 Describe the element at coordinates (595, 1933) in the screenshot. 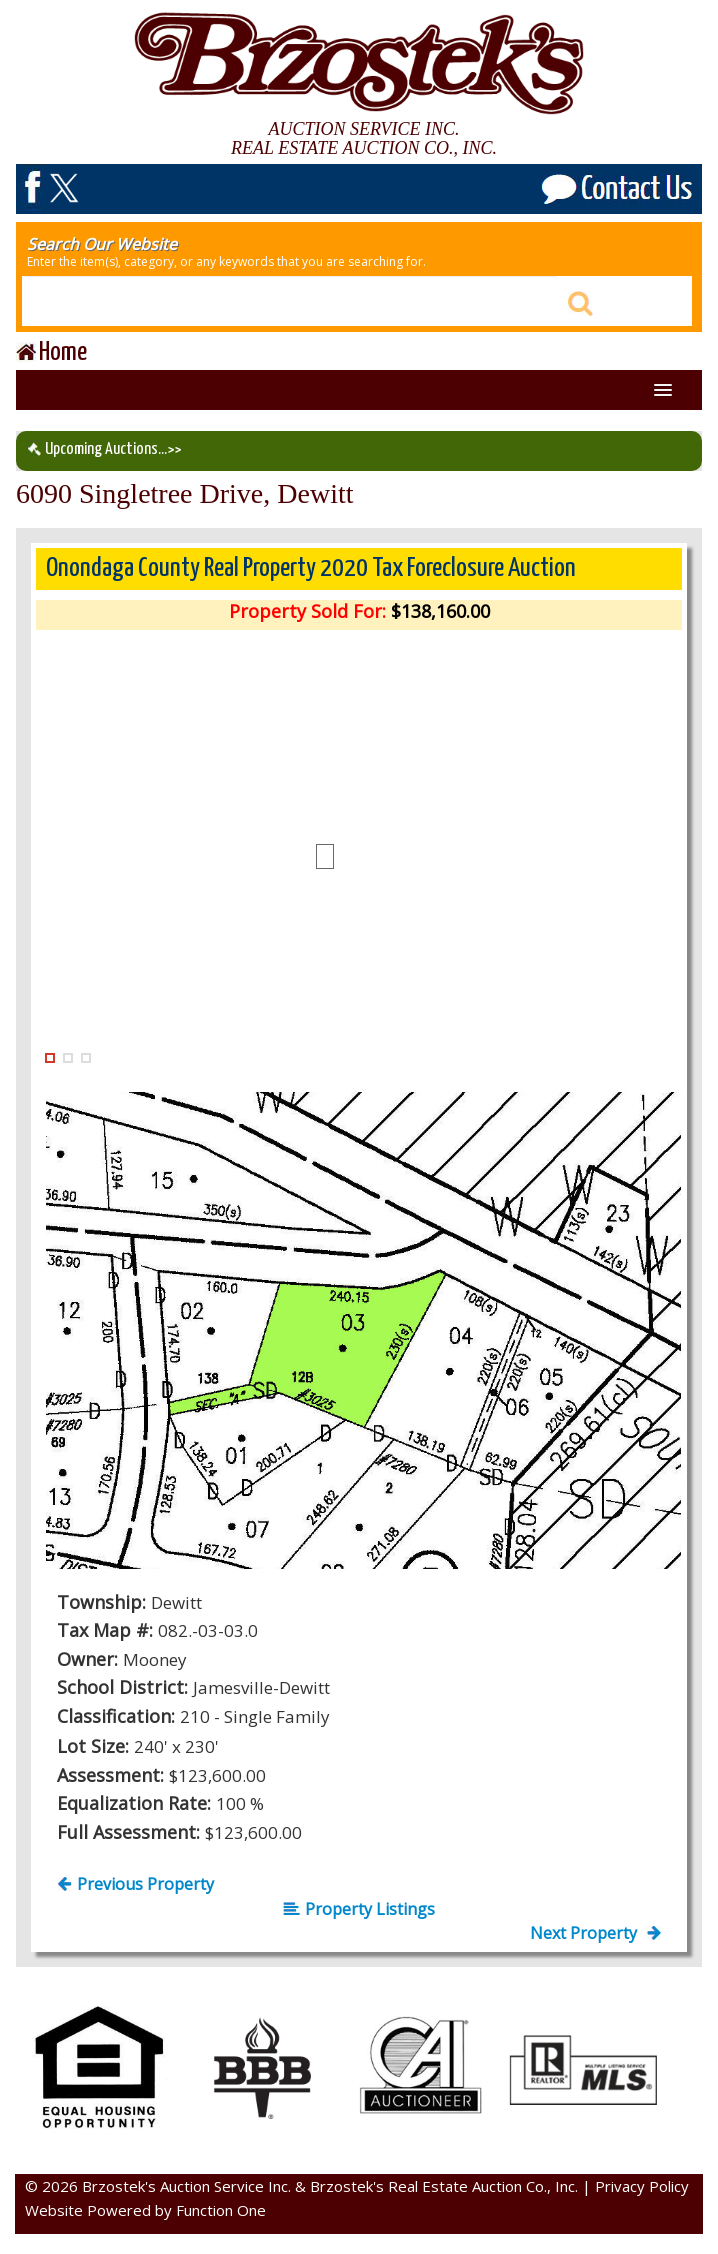

I see `Next Property` at that location.